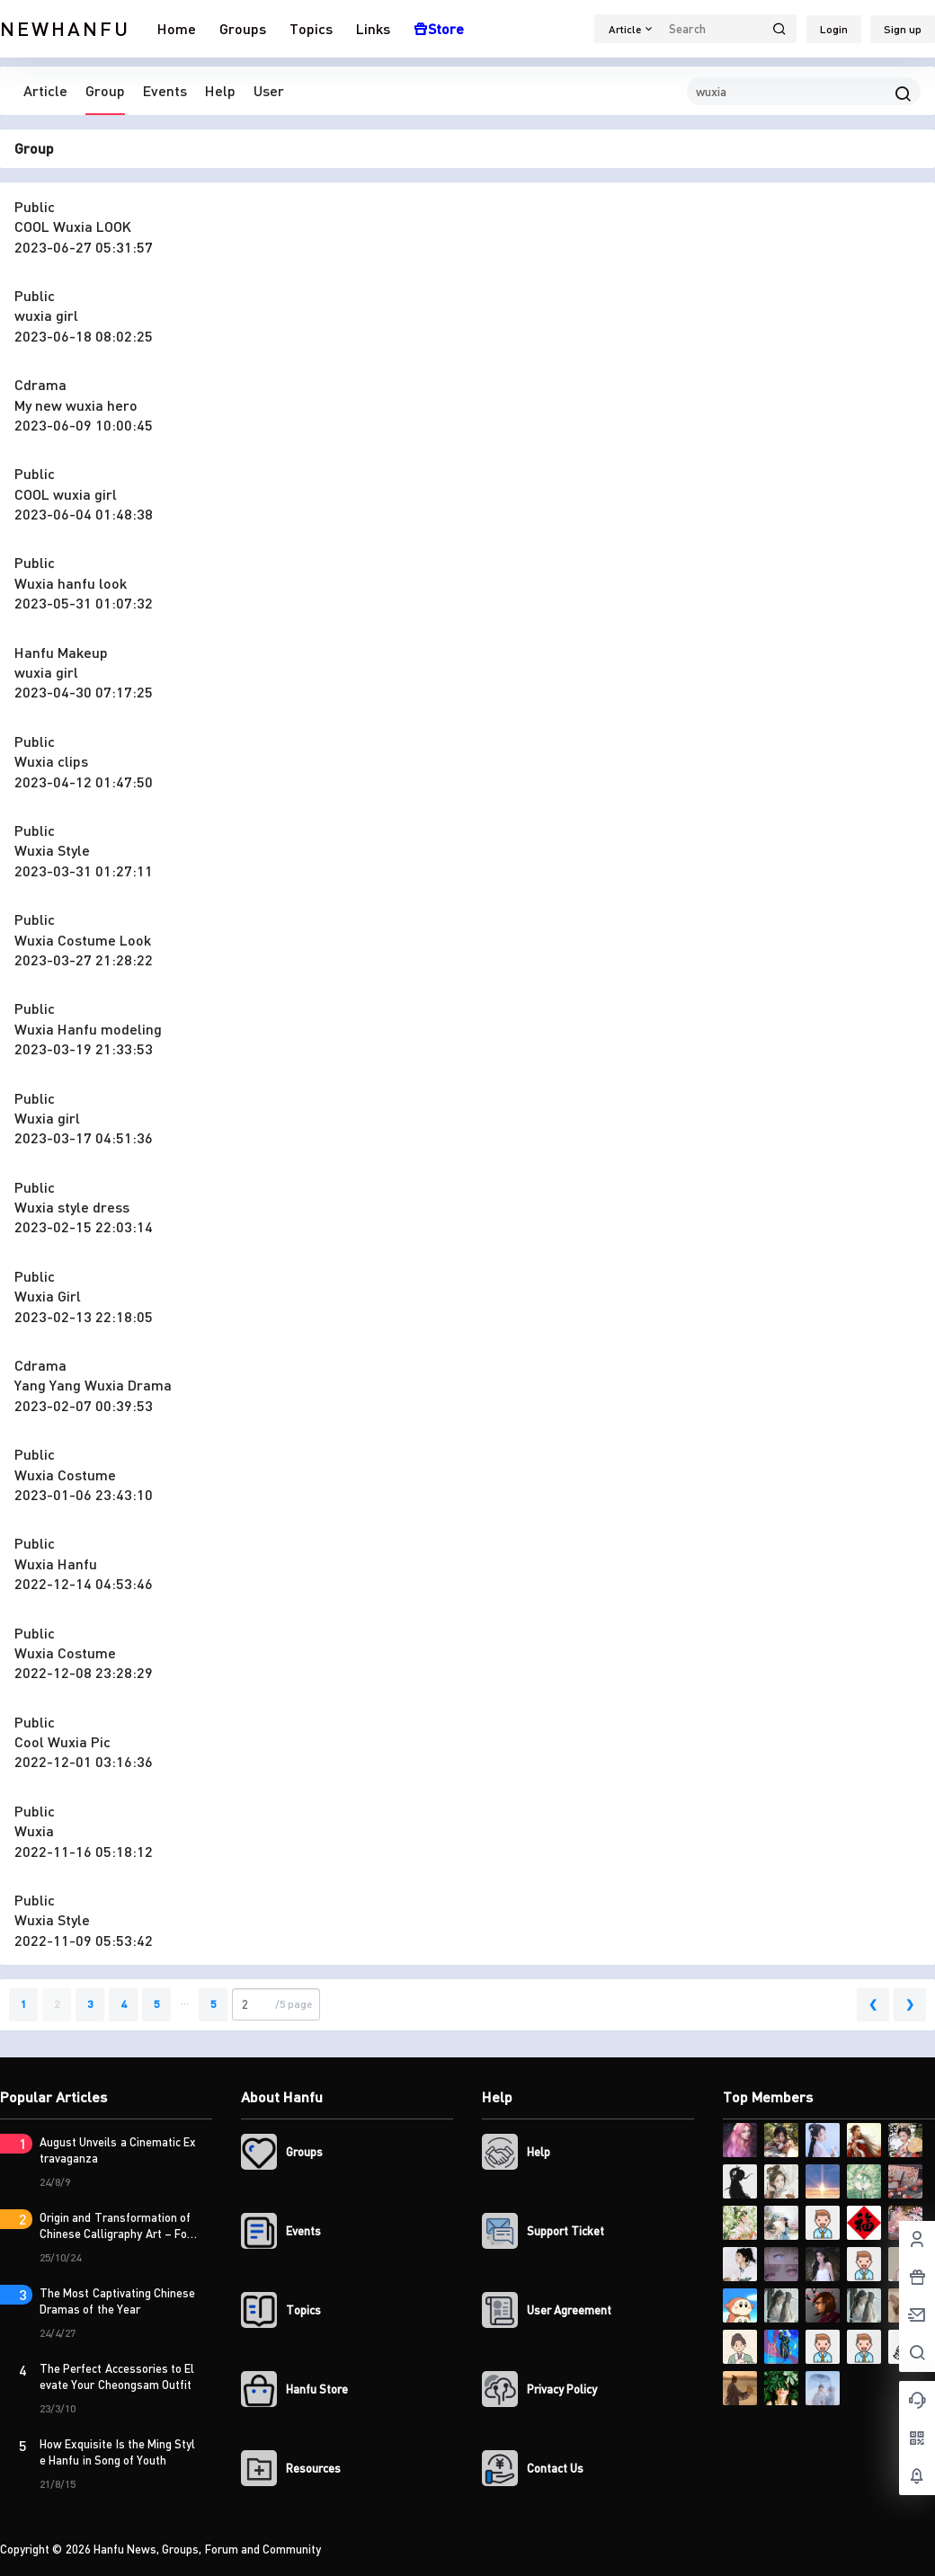 Image resolution: width=935 pixels, height=2576 pixels. I want to click on Public, so click(34, 206).